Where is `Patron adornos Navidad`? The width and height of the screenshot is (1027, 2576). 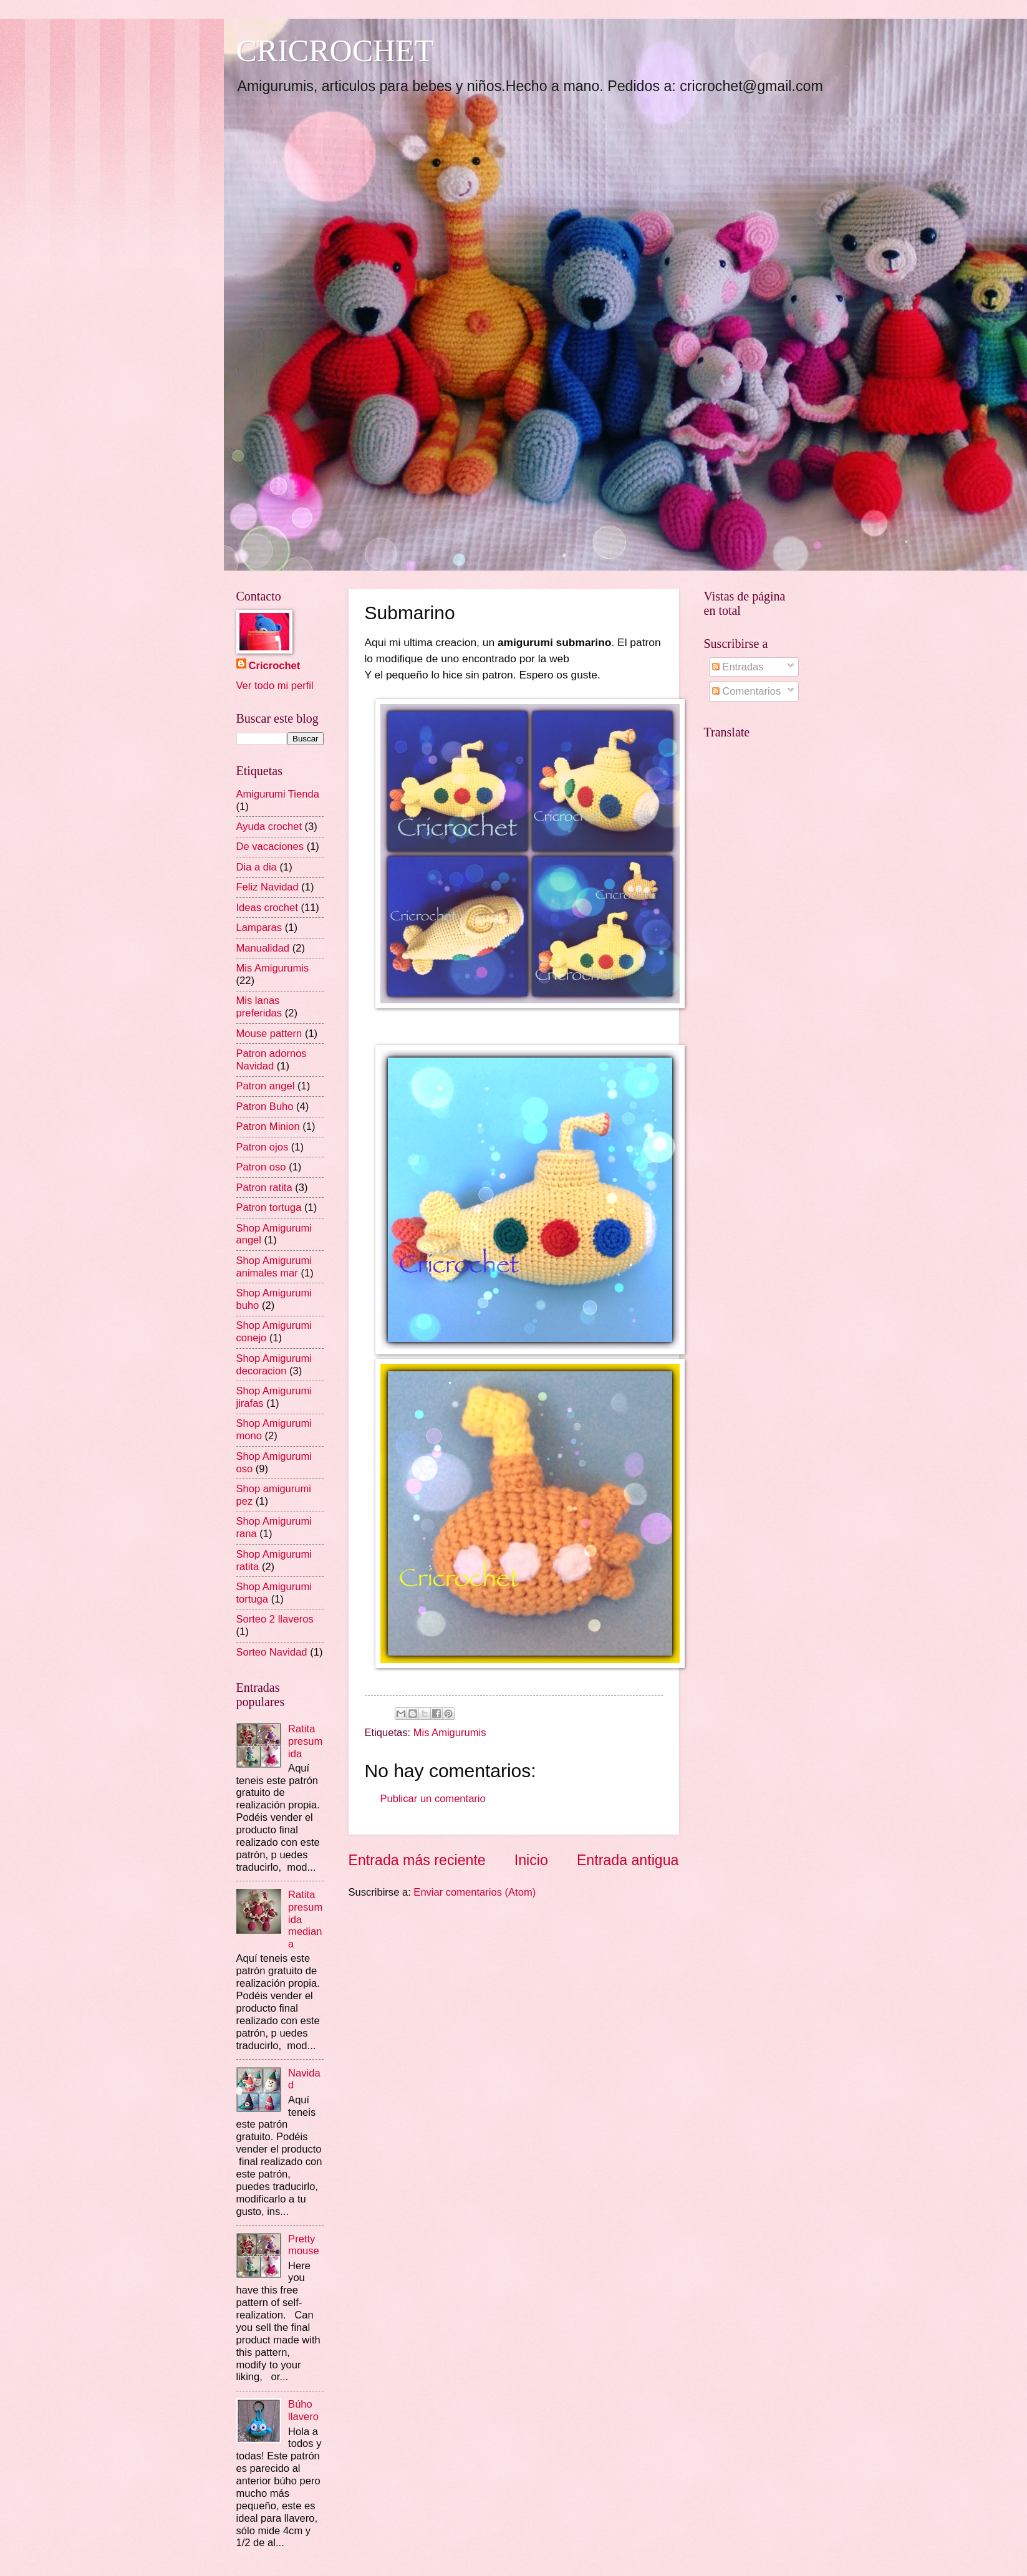 Patron adornos Navidad is located at coordinates (271, 1060).